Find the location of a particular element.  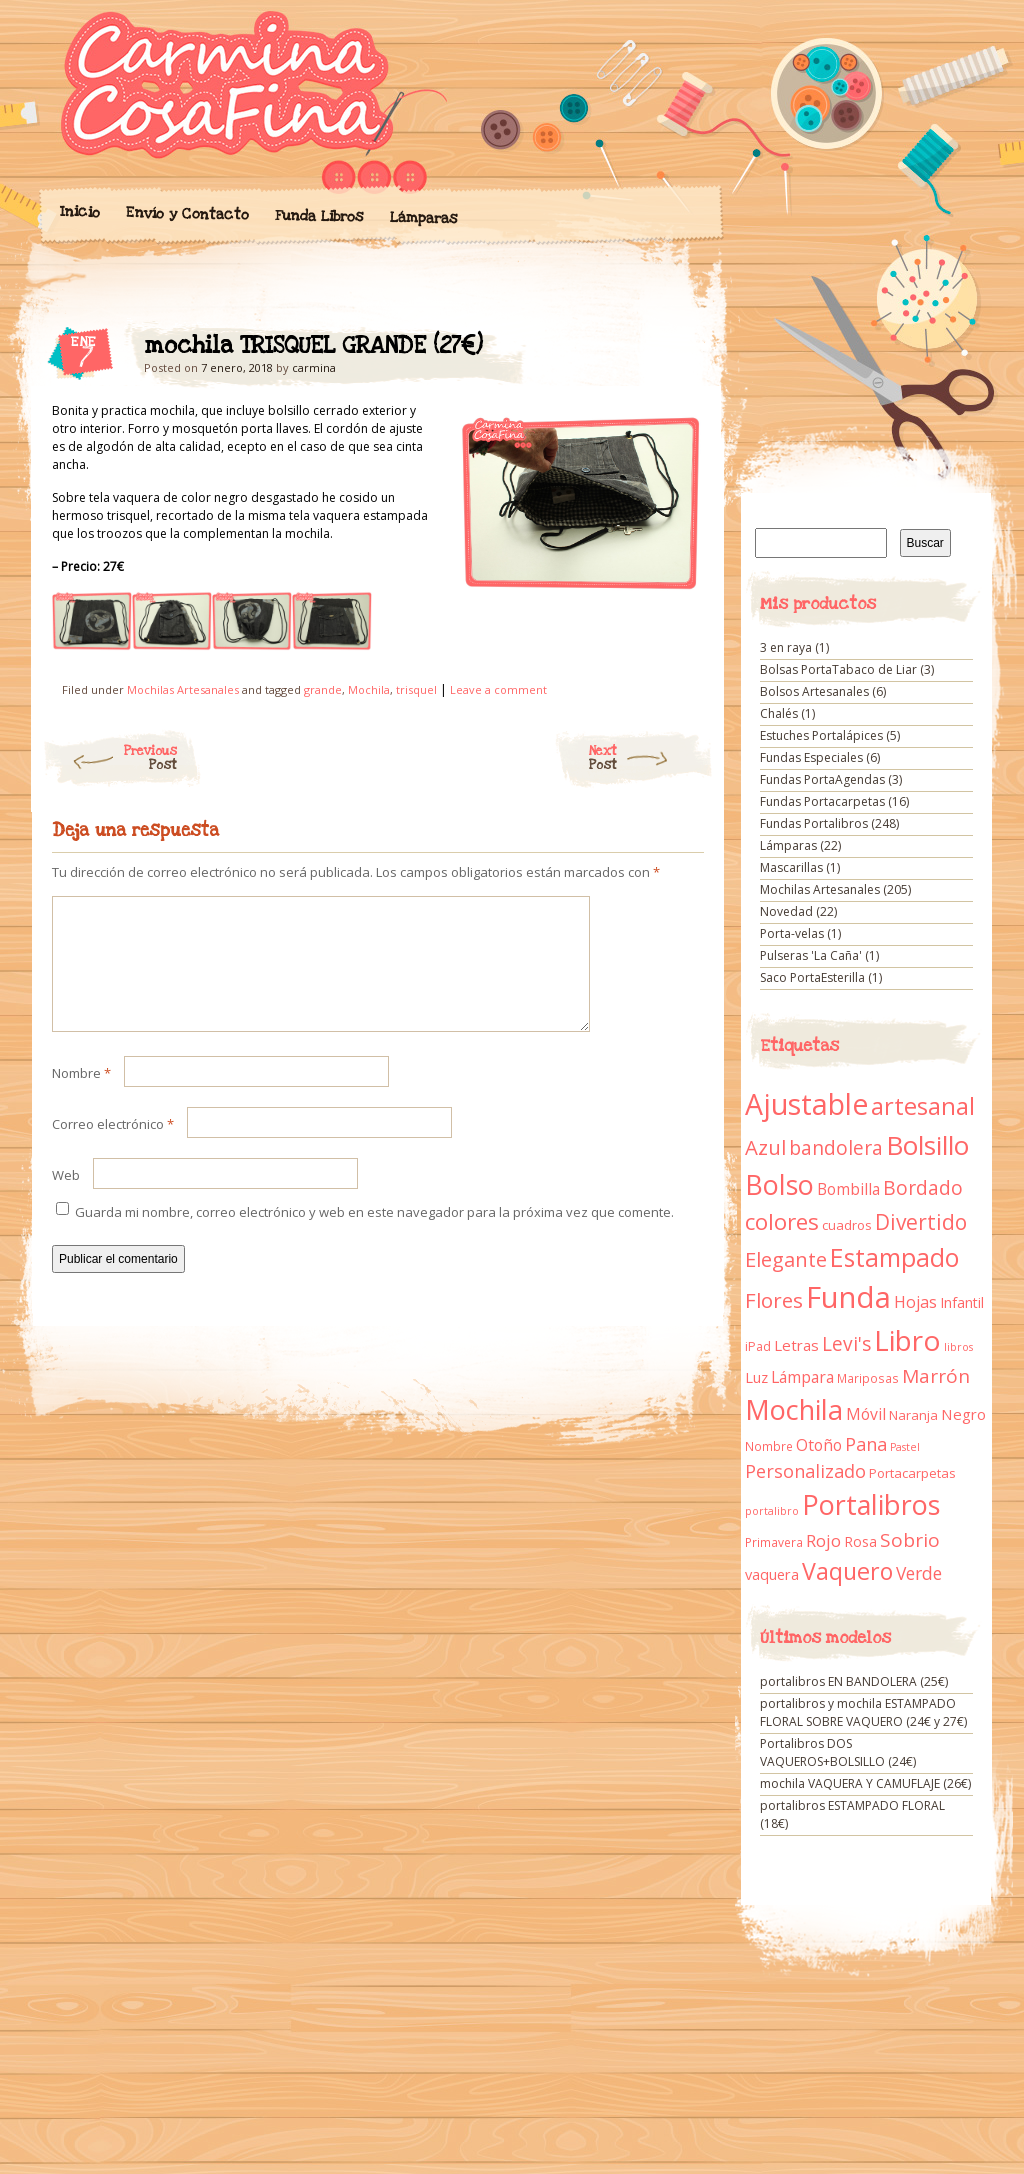

iPad [iPad (10 elementos)] is located at coordinates (758, 1346).